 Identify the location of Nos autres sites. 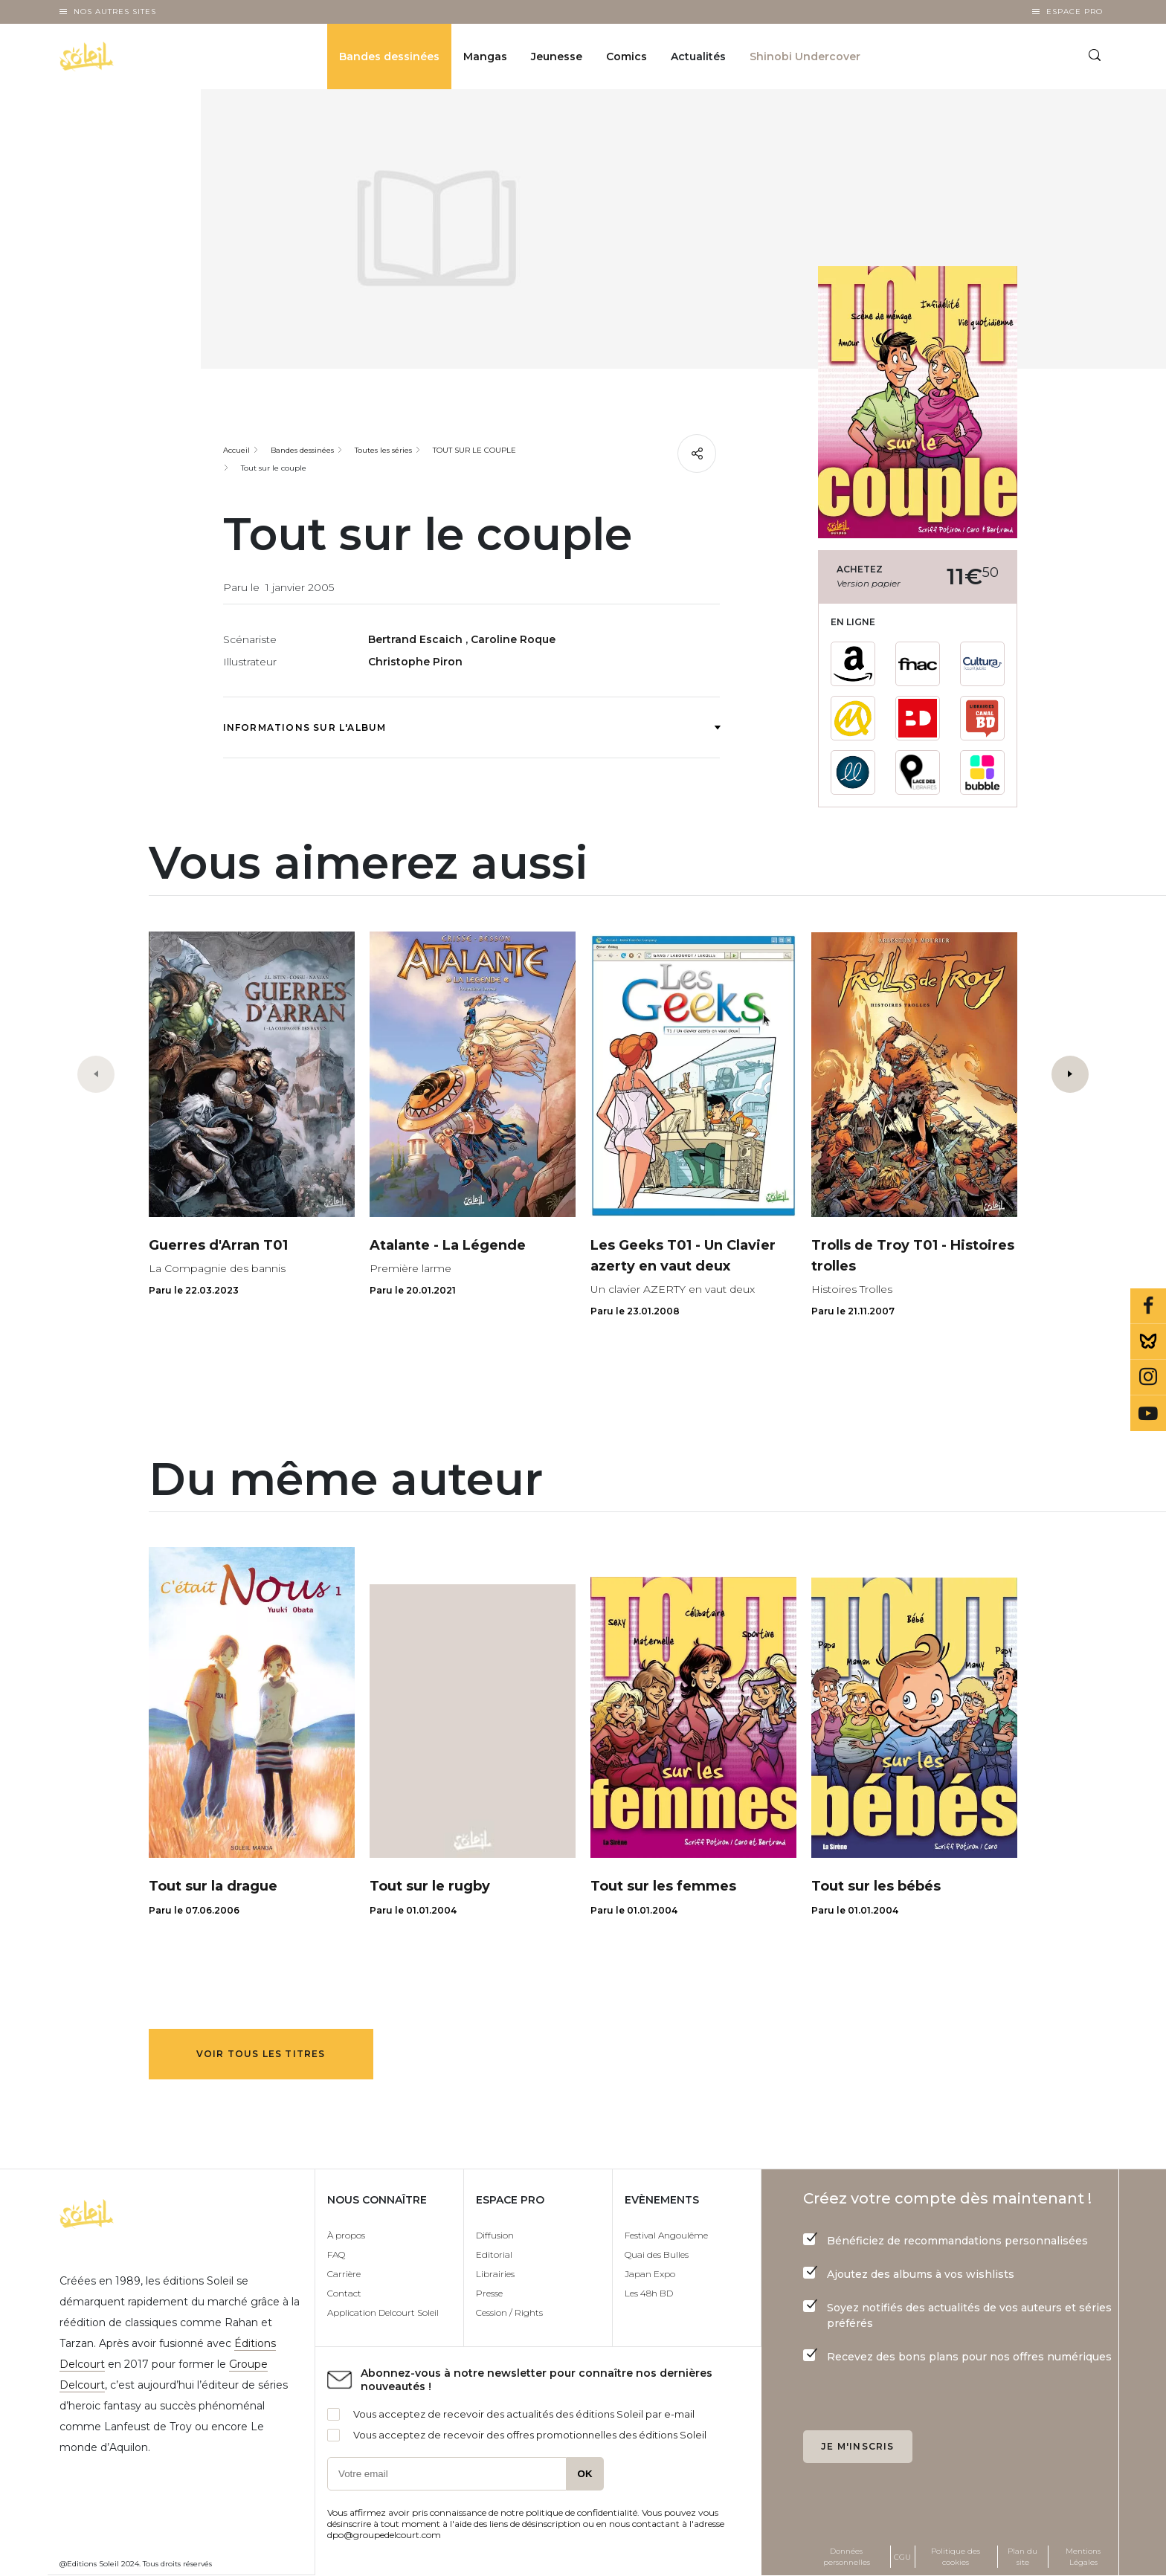
(115, 11).